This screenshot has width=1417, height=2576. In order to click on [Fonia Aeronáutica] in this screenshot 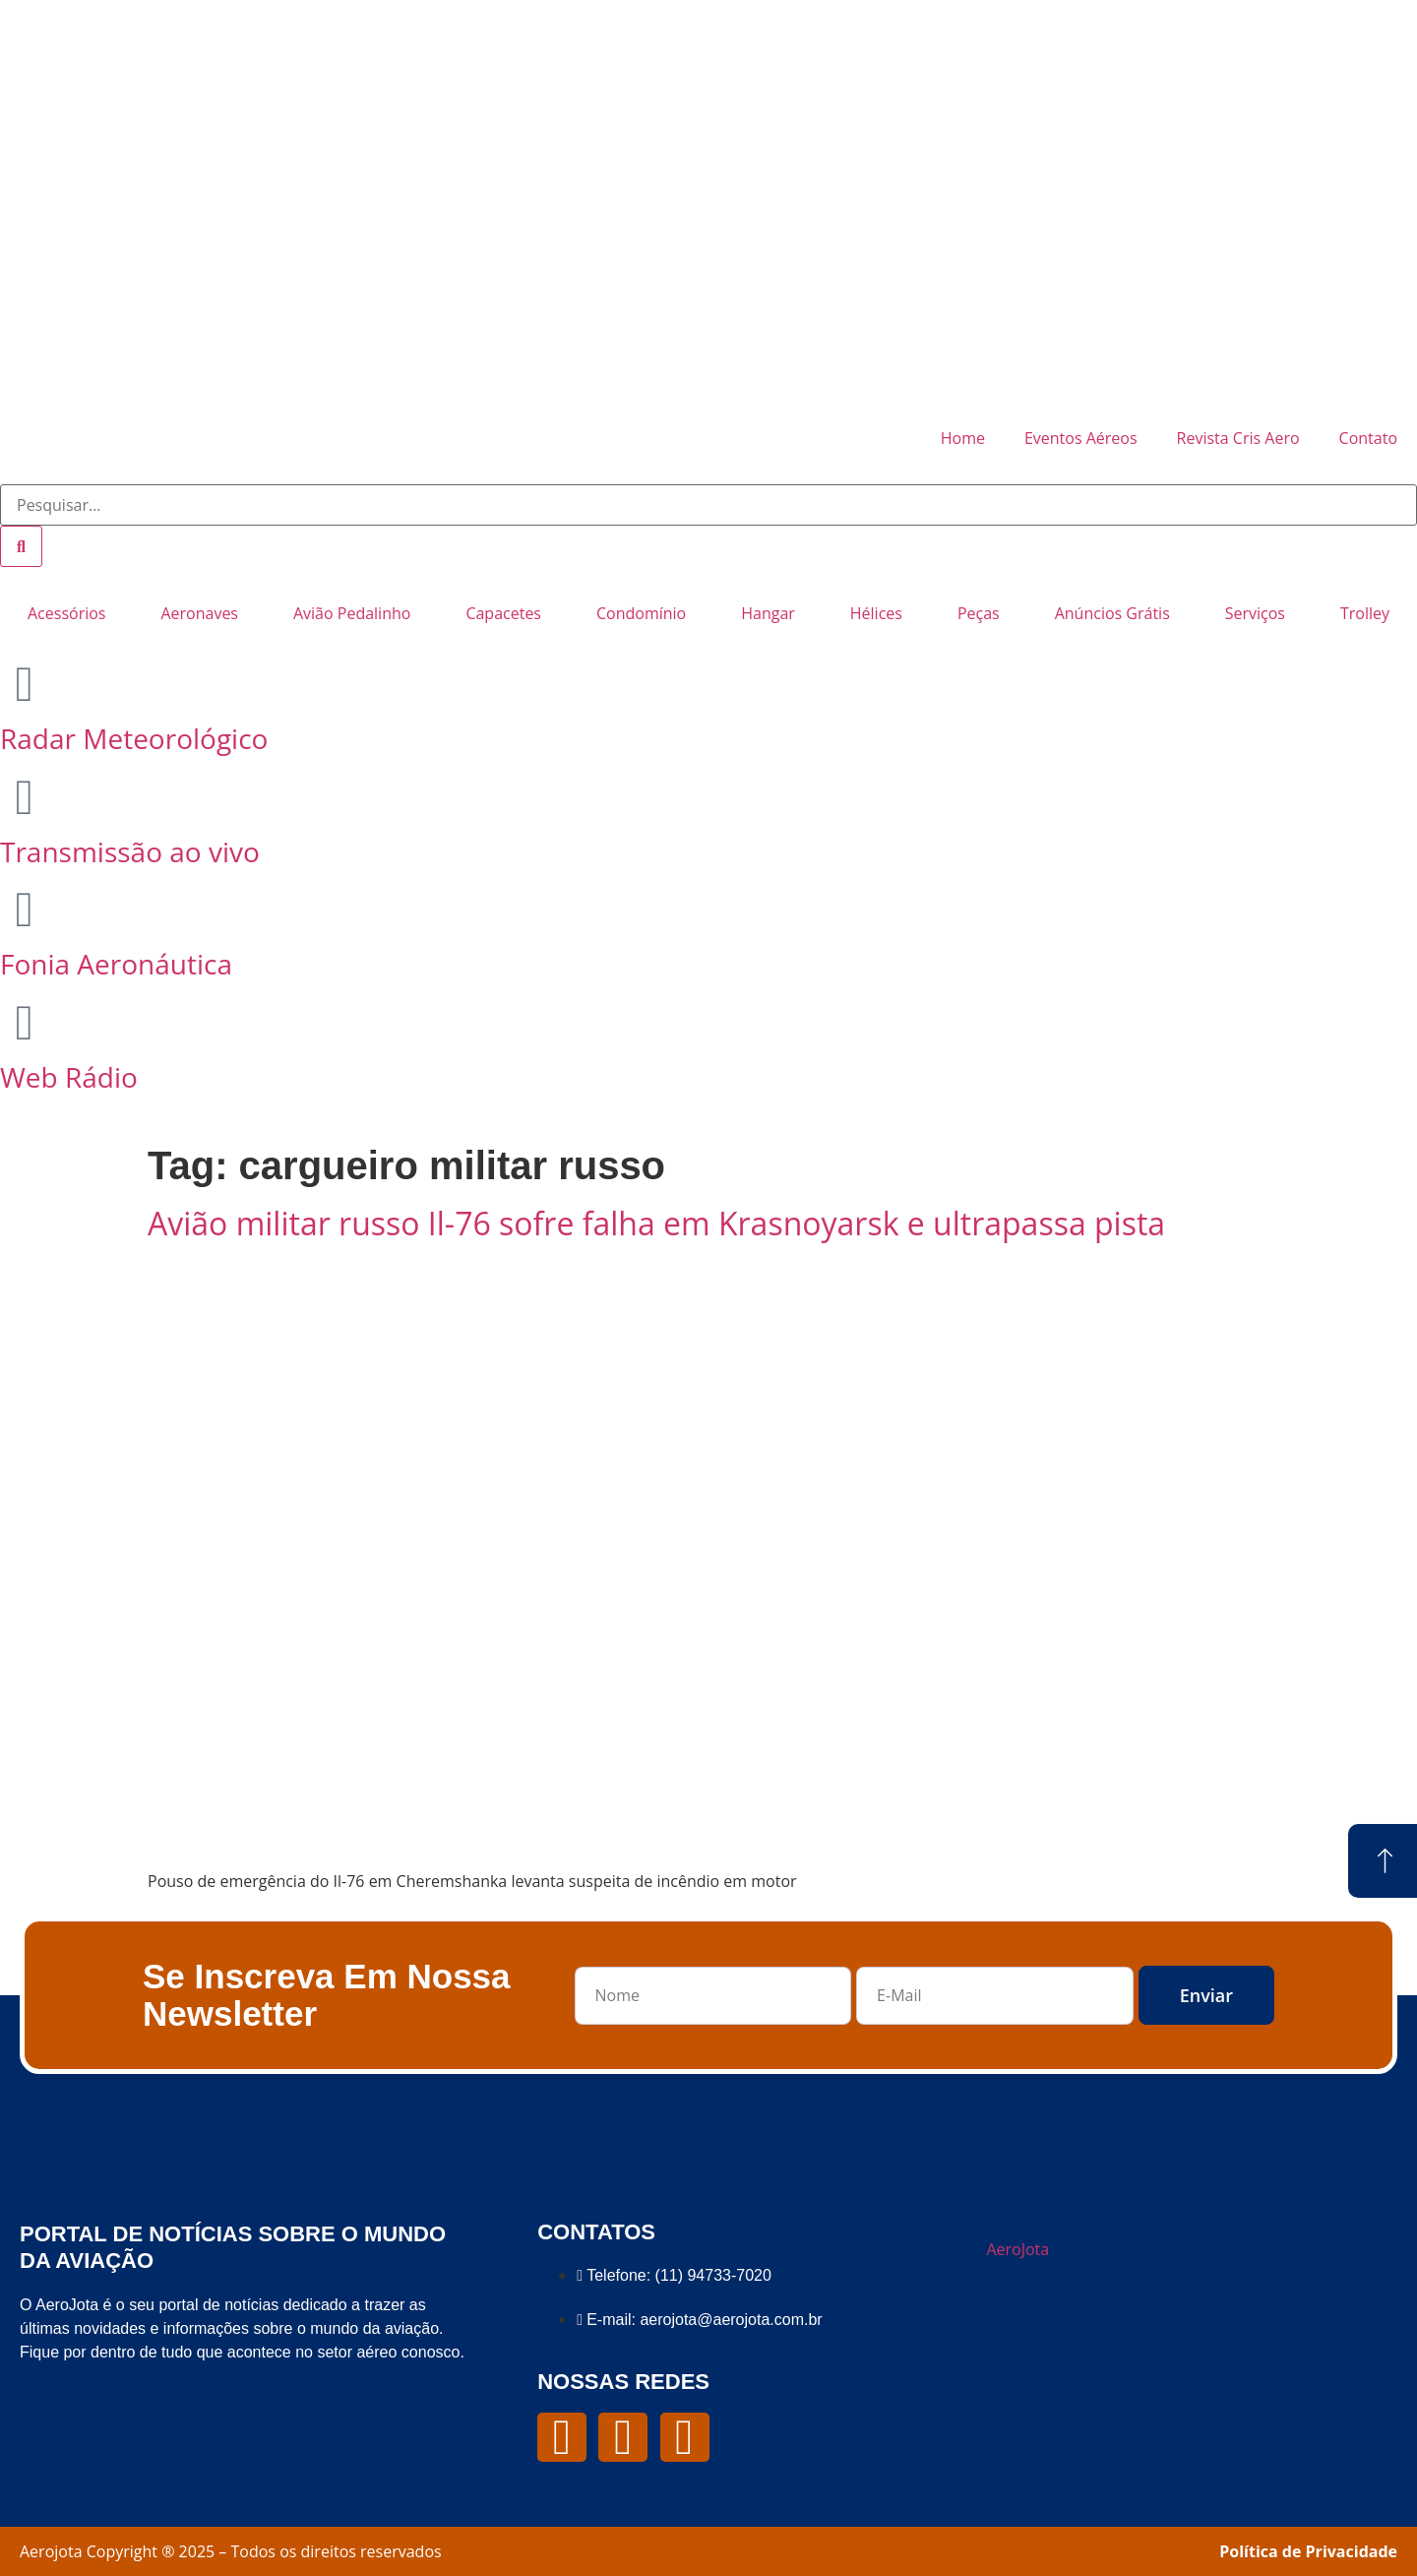, I will do `click(24, 909)`.